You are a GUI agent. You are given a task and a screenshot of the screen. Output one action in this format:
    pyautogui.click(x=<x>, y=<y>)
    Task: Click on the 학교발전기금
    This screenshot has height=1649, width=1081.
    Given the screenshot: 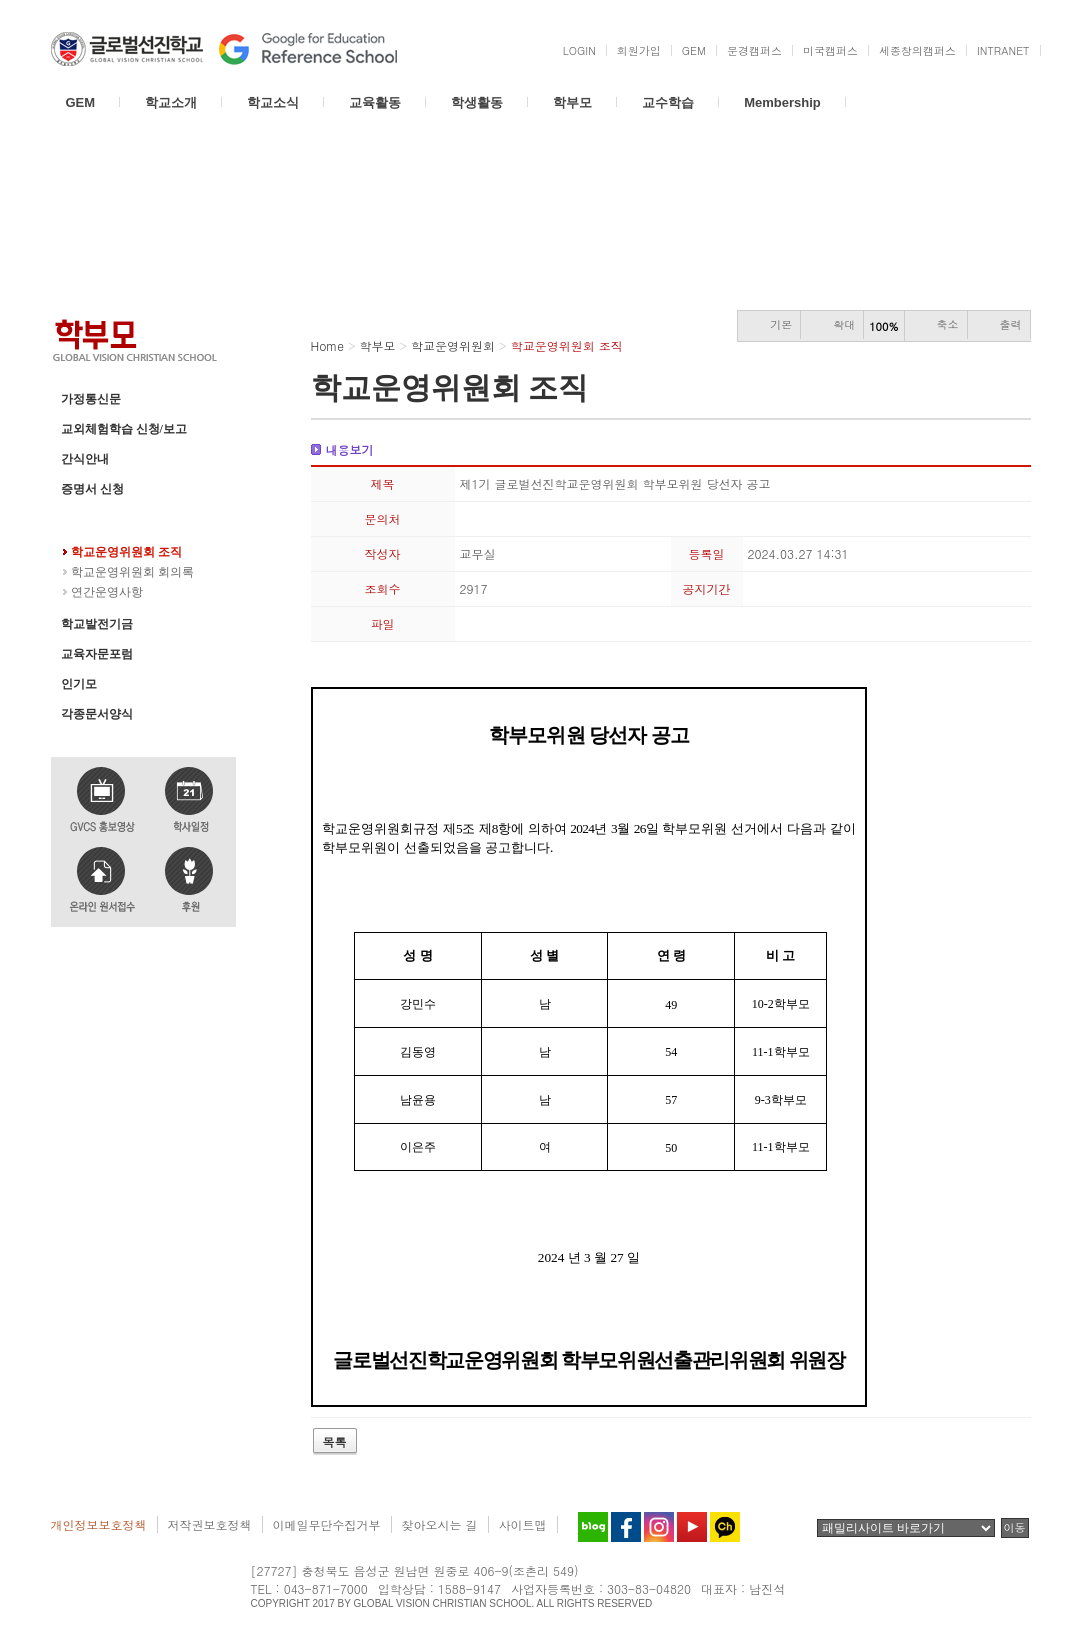 What is the action you would take?
    pyautogui.click(x=97, y=624)
    